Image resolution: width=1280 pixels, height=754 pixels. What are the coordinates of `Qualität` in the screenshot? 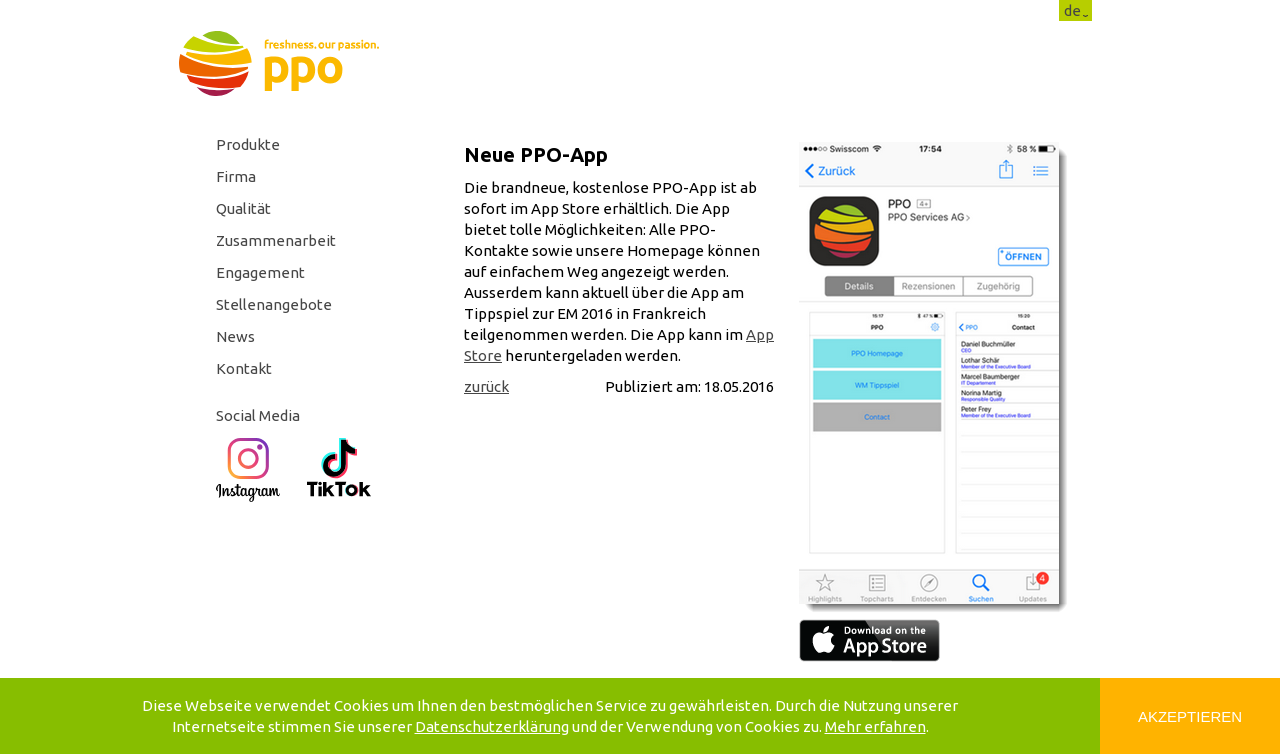 It's located at (243, 208).